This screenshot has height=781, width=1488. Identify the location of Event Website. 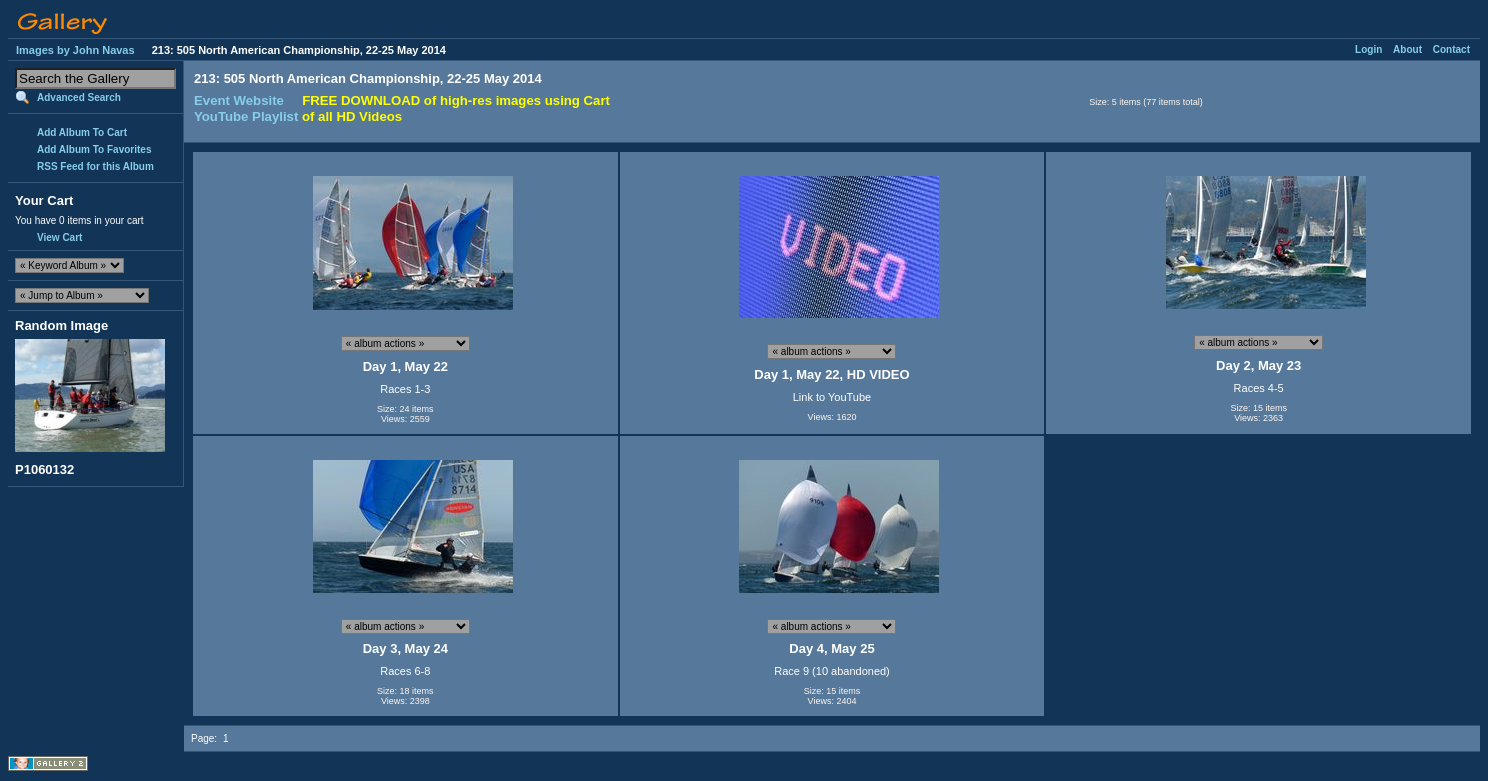
(239, 100).